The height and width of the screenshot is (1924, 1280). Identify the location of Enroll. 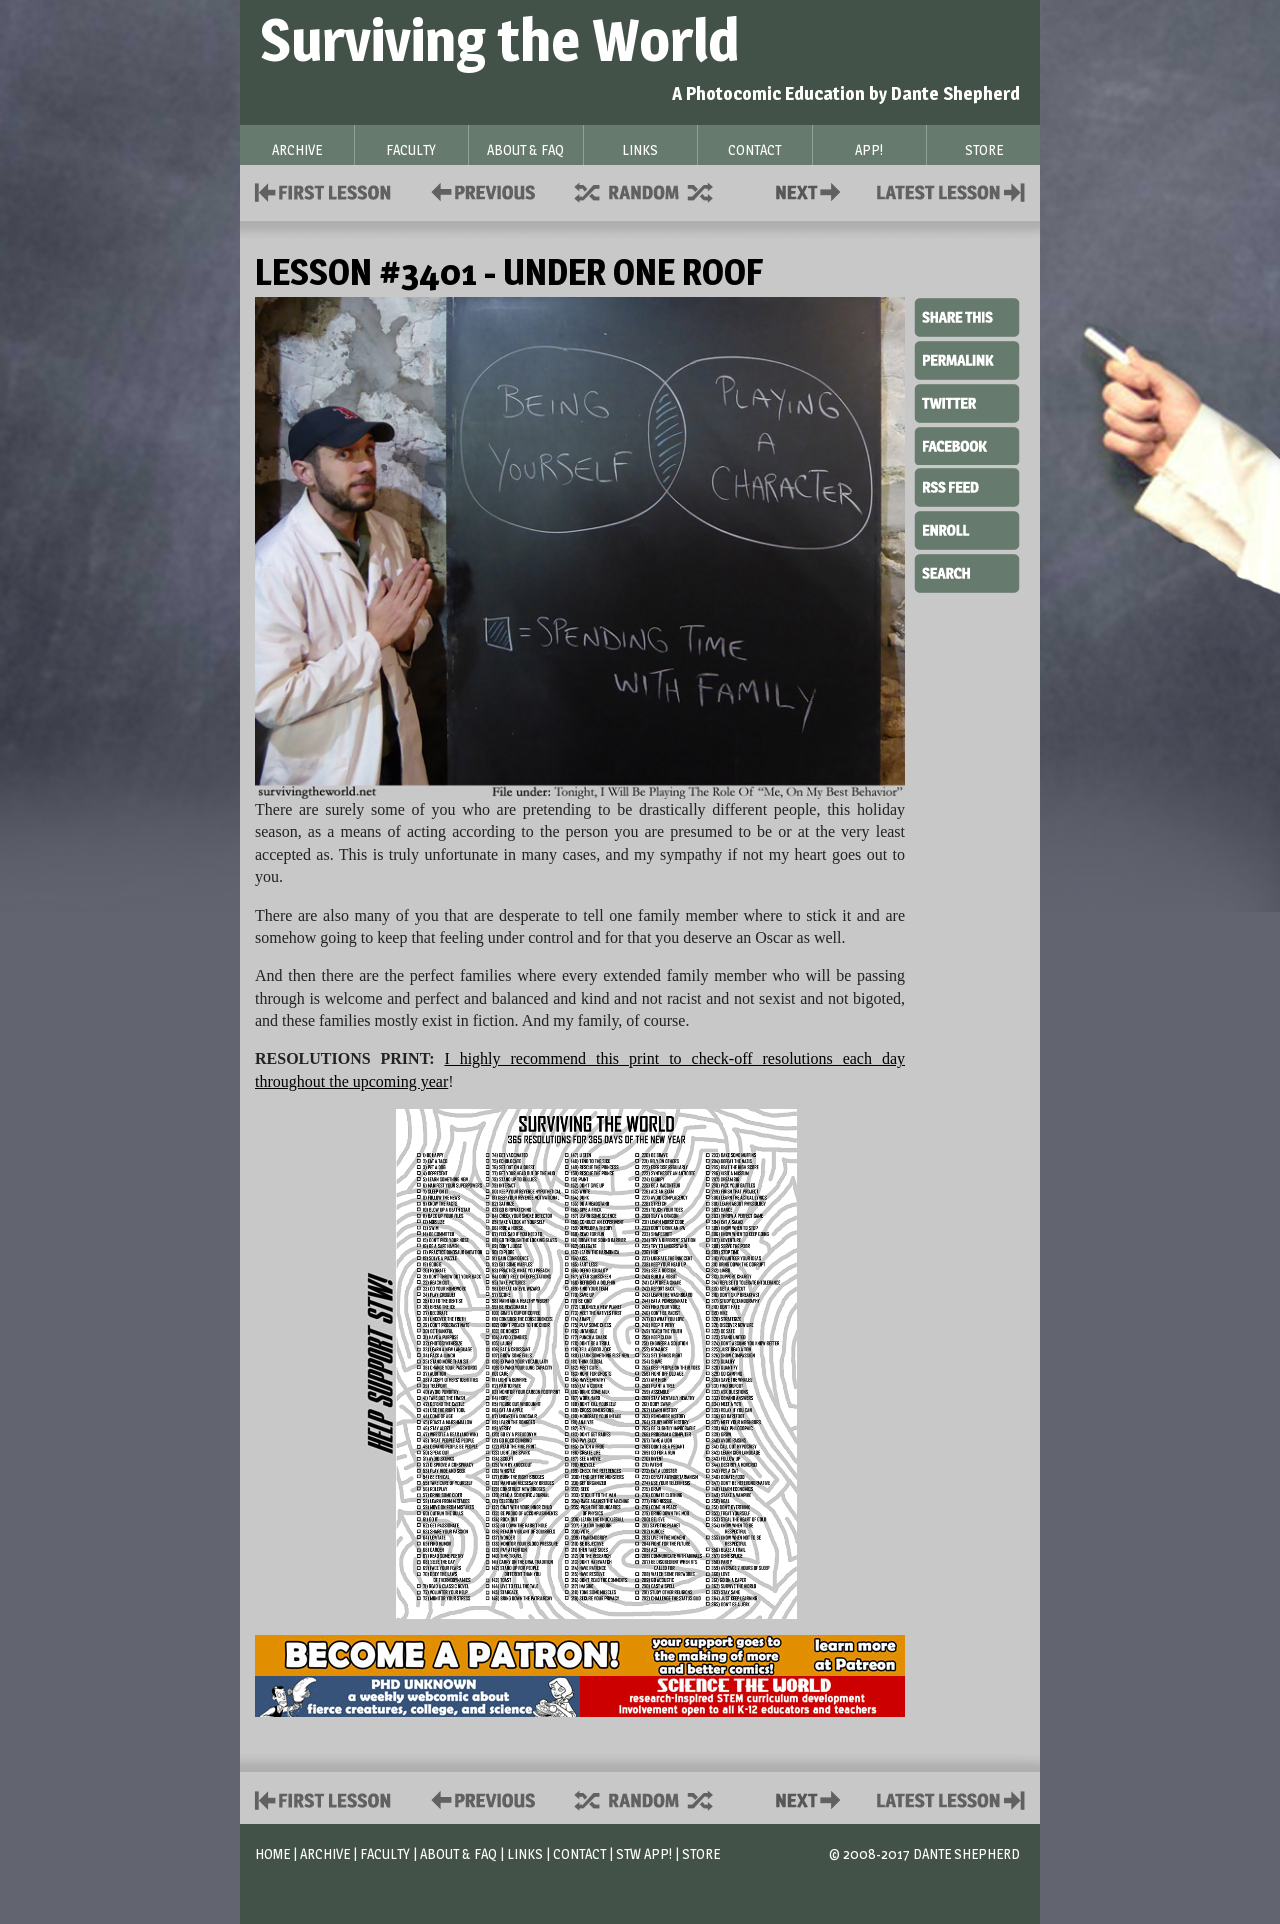
(967, 528).